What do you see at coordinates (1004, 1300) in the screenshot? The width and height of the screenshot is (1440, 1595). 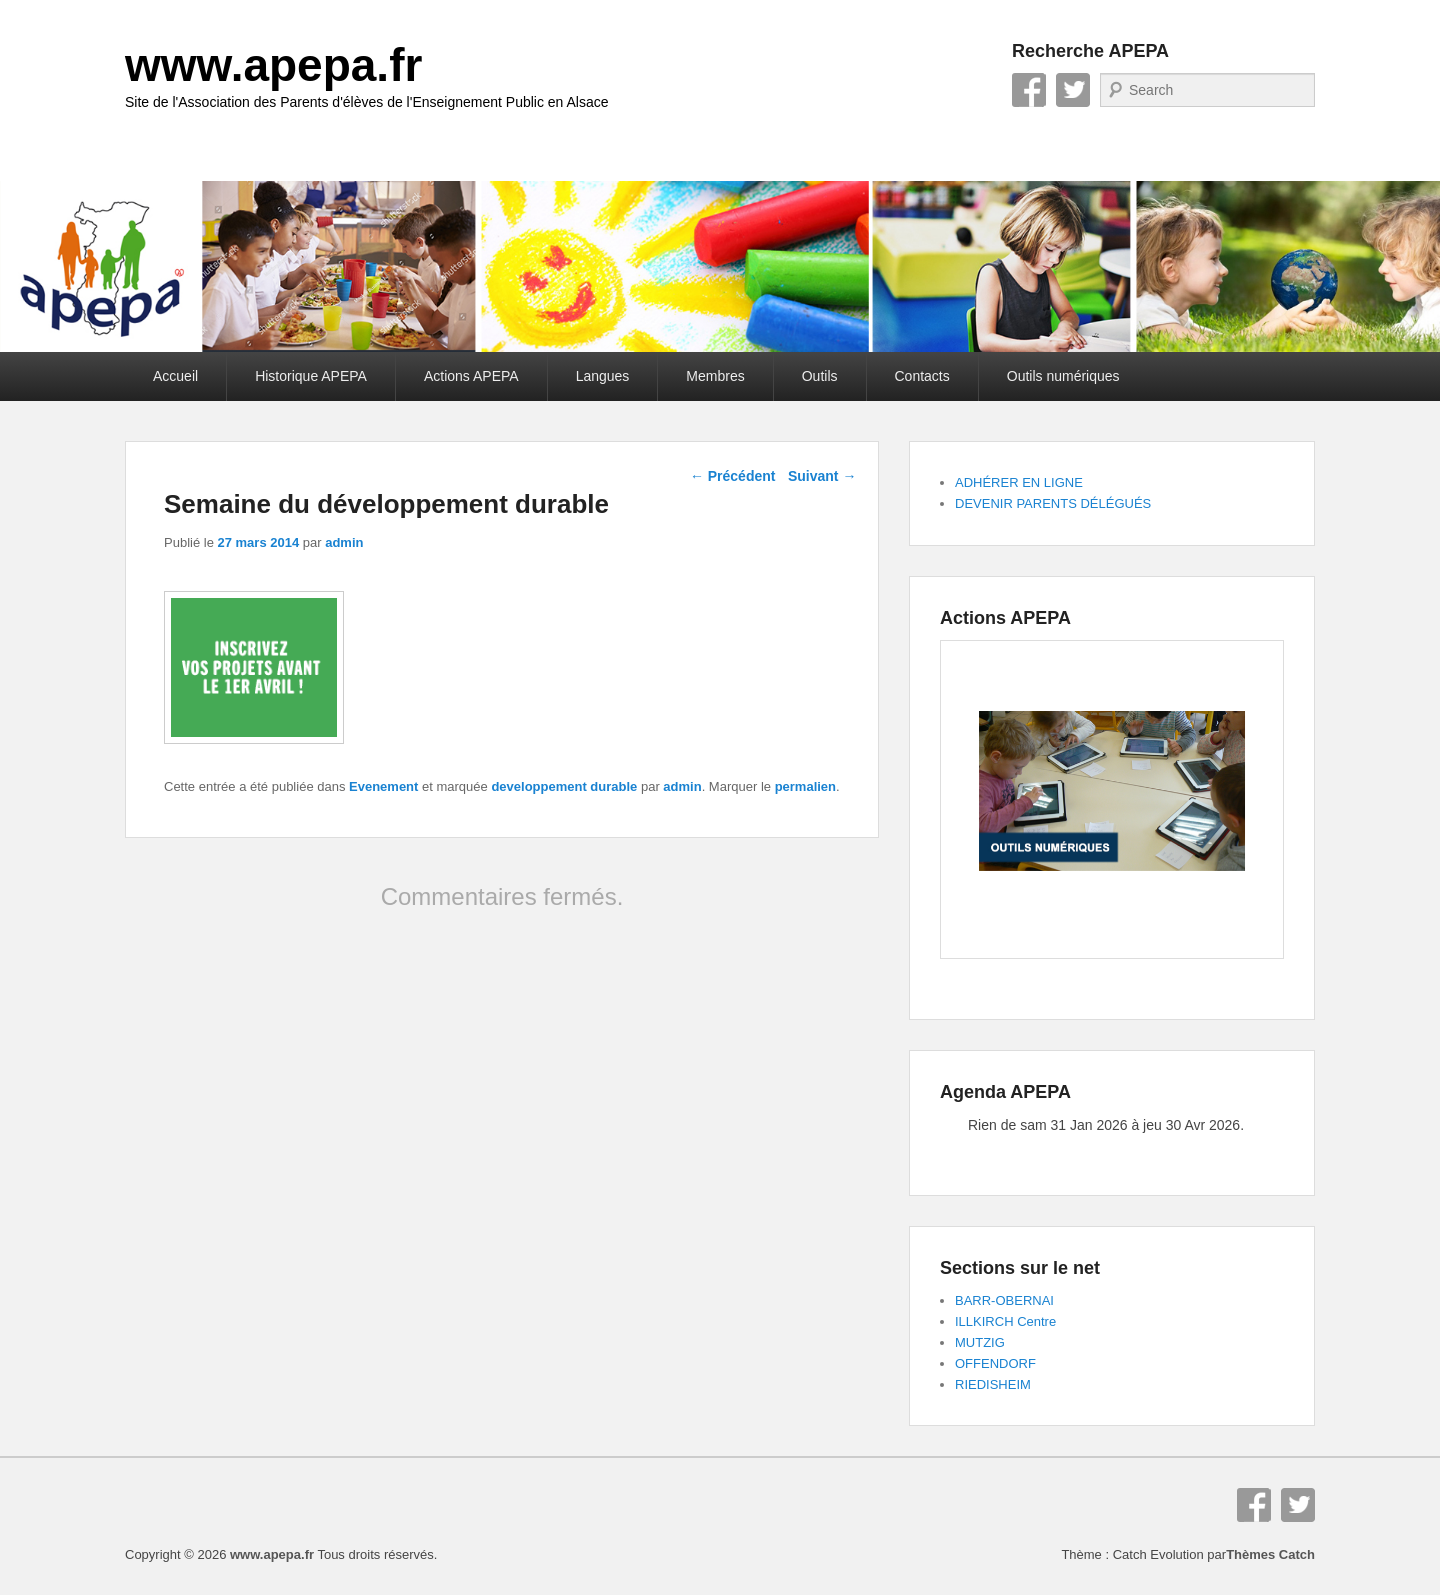 I see `BARR-OBERNAI` at bounding box center [1004, 1300].